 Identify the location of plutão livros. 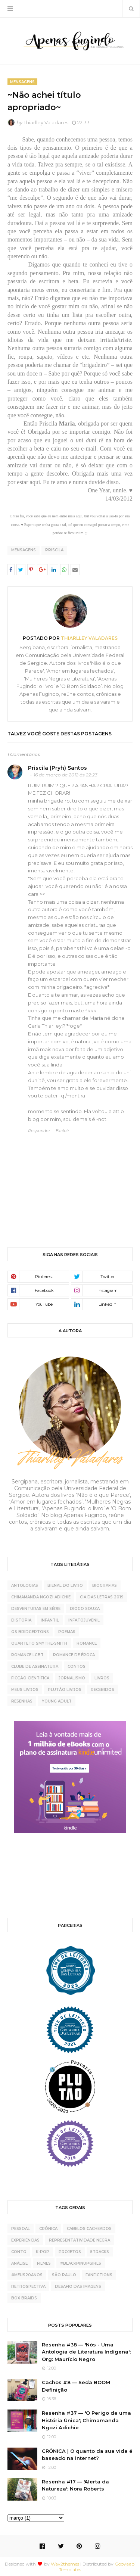
(64, 1689).